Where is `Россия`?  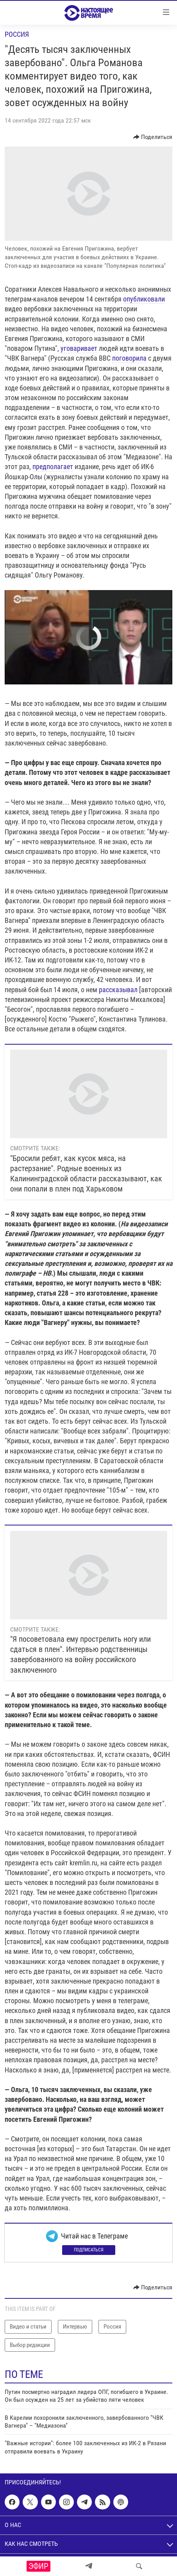
Россия is located at coordinates (17, 34).